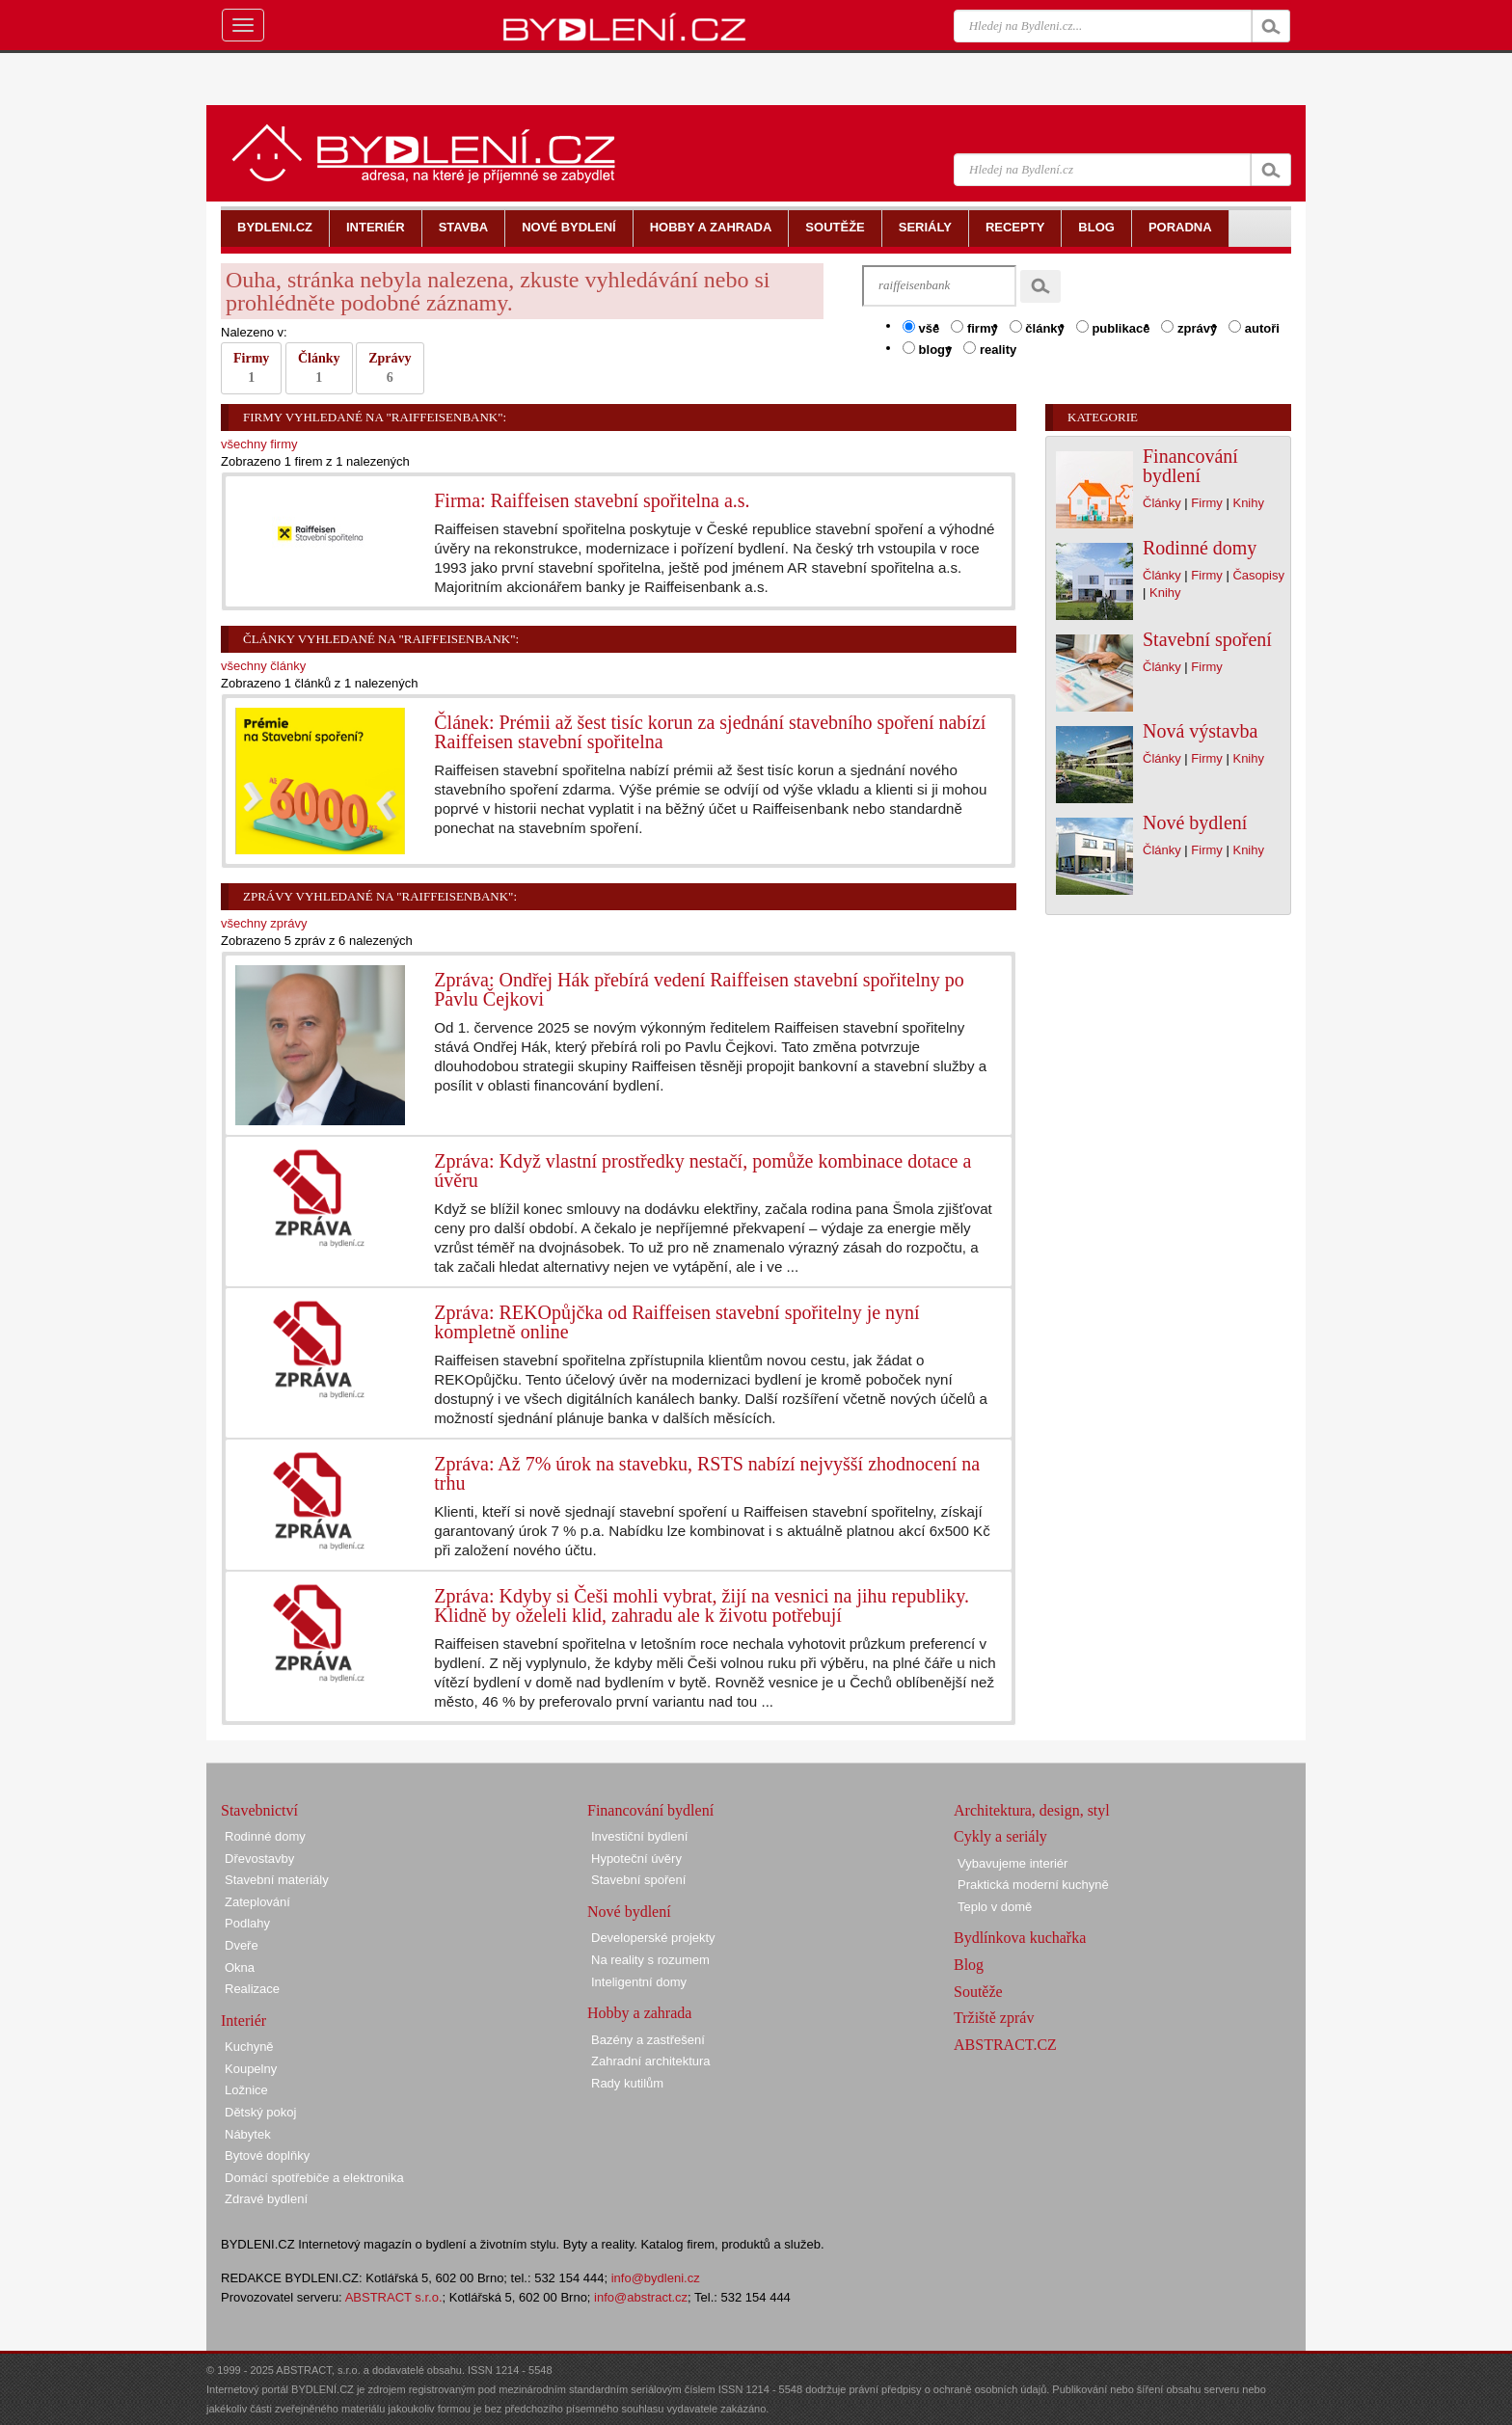 The width and height of the screenshot is (1512, 2425). I want to click on Financování bydlení, so click(1190, 465).